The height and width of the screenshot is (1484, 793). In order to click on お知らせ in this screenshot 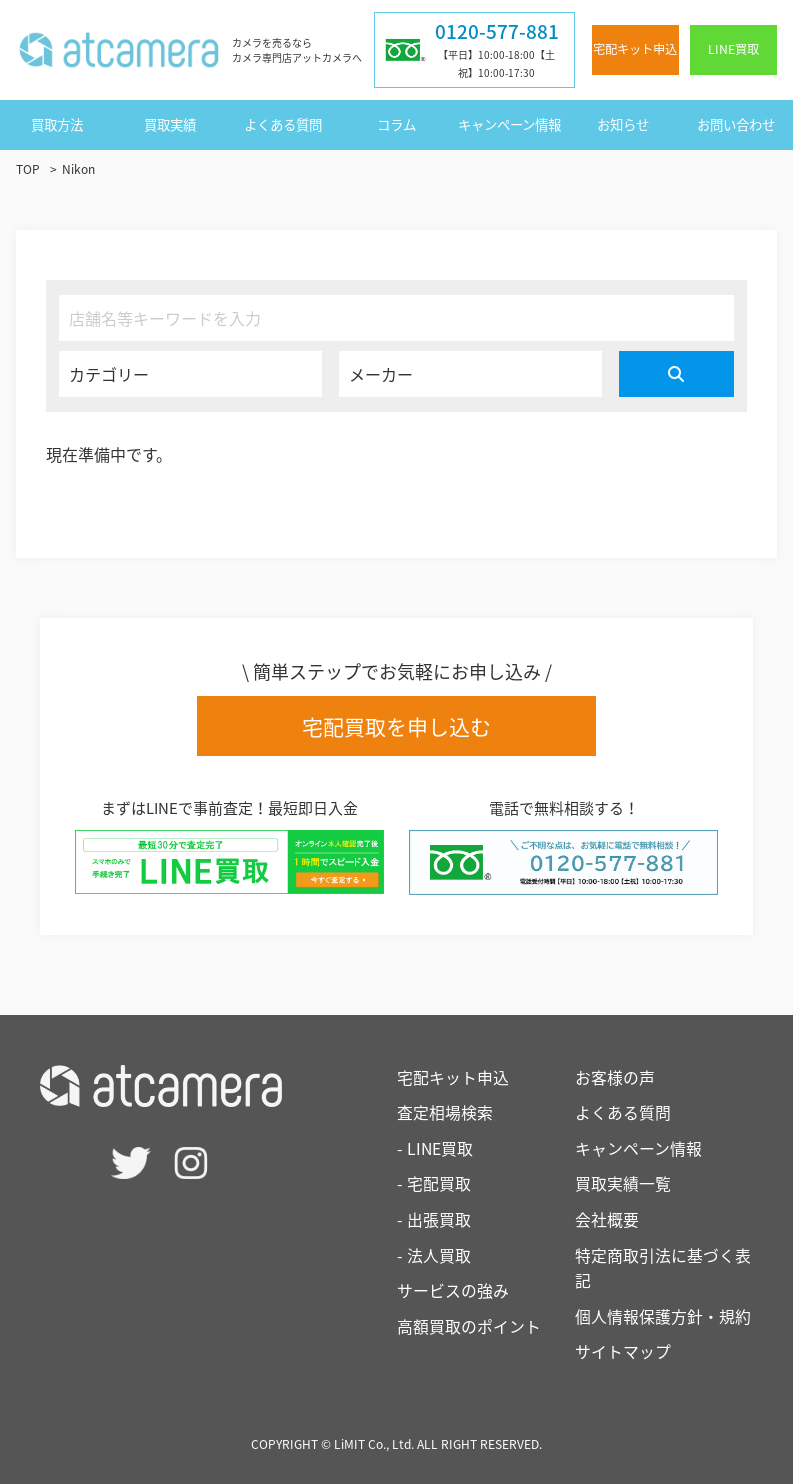, I will do `click(623, 124)`.